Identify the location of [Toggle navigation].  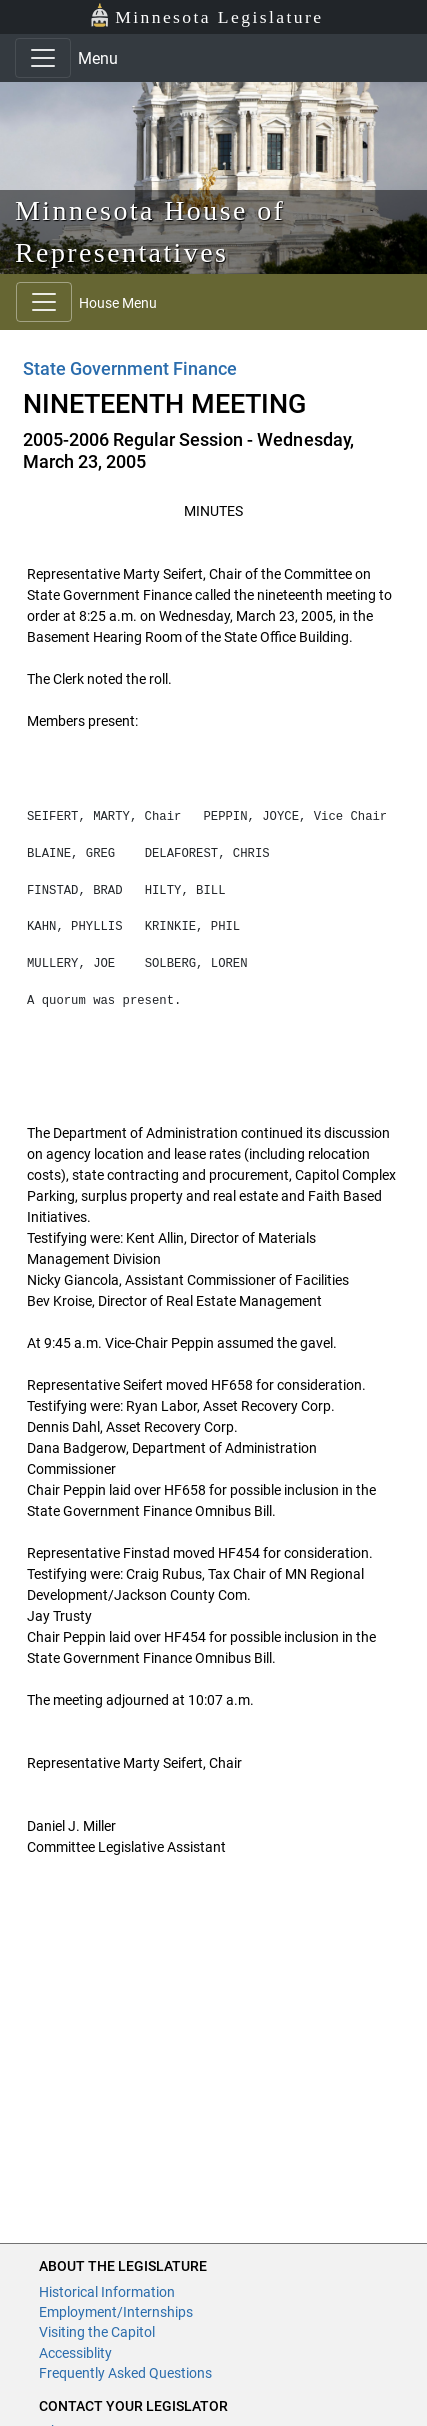
(43, 58).